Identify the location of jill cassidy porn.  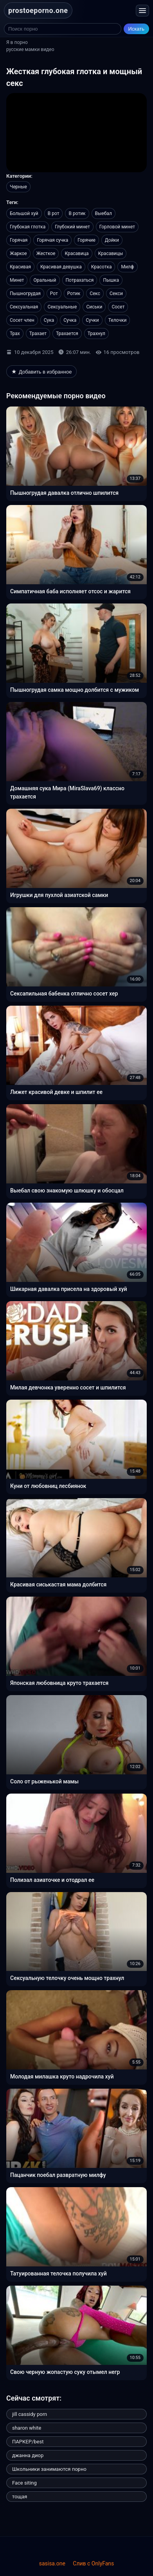
(29, 2414).